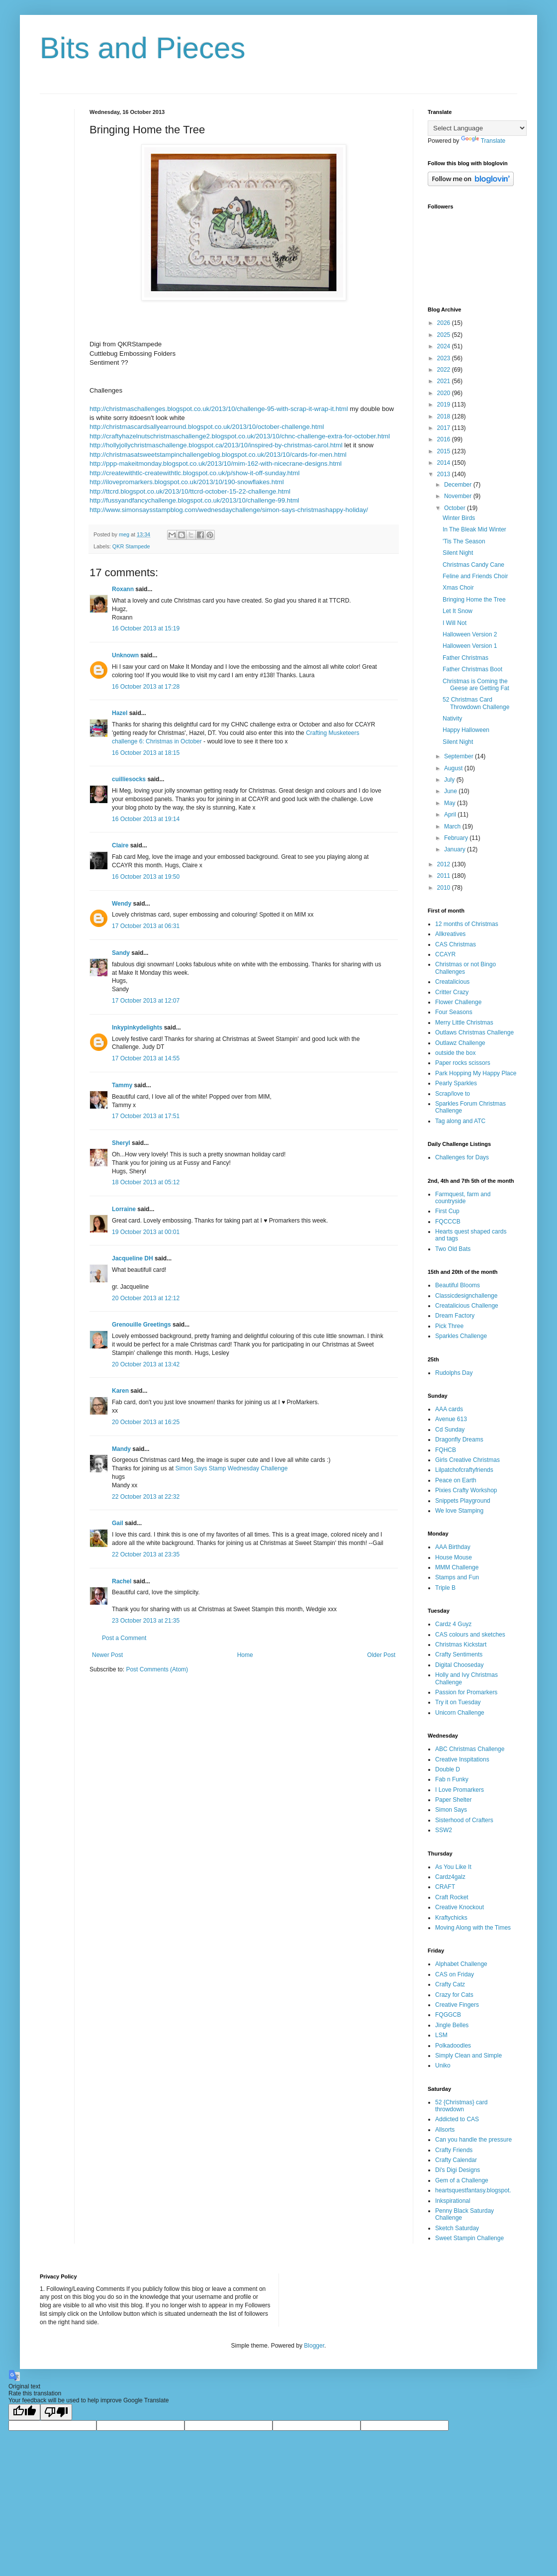 This screenshot has height=2576, width=557. What do you see at coordinates (441, 2035) in the screenshot?
I see `LSM` at bounding box center [441, 2035].